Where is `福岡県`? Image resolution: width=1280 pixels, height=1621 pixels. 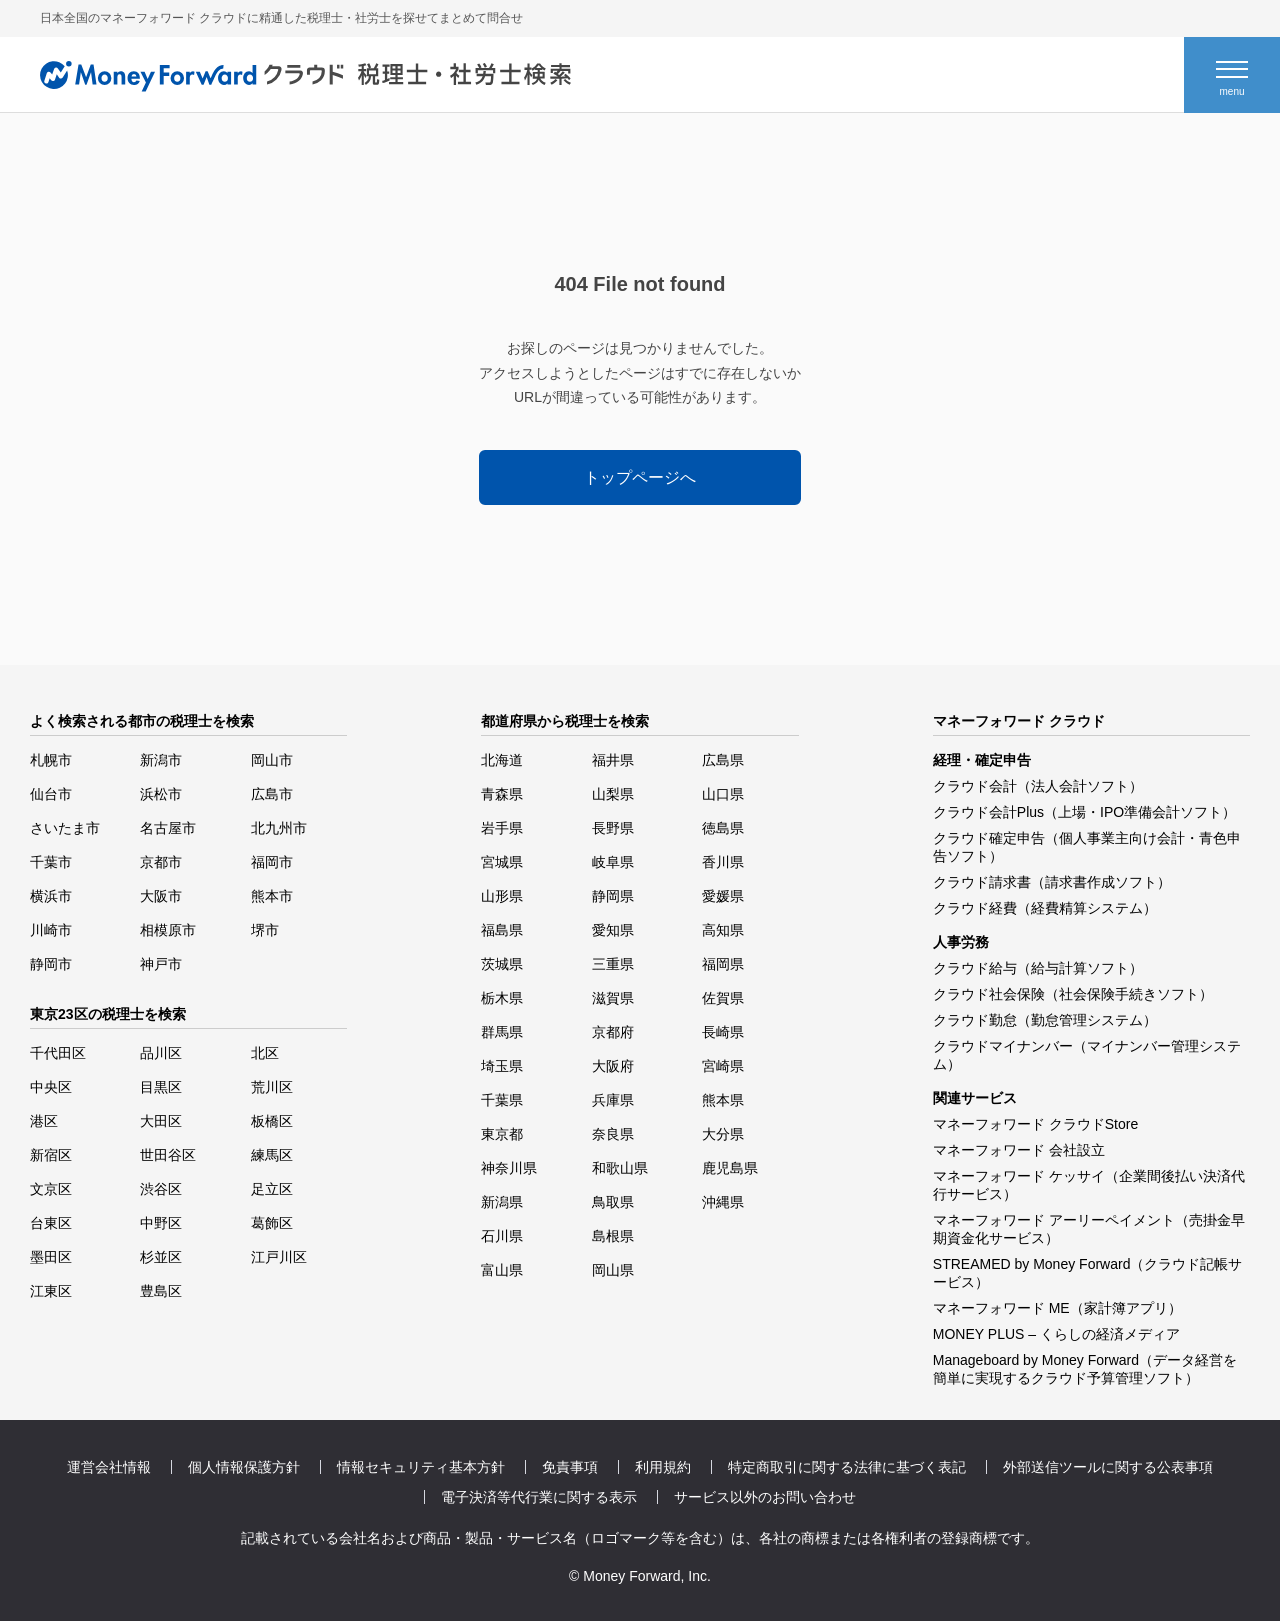
福岡県 is located at coordinates (723, 964).